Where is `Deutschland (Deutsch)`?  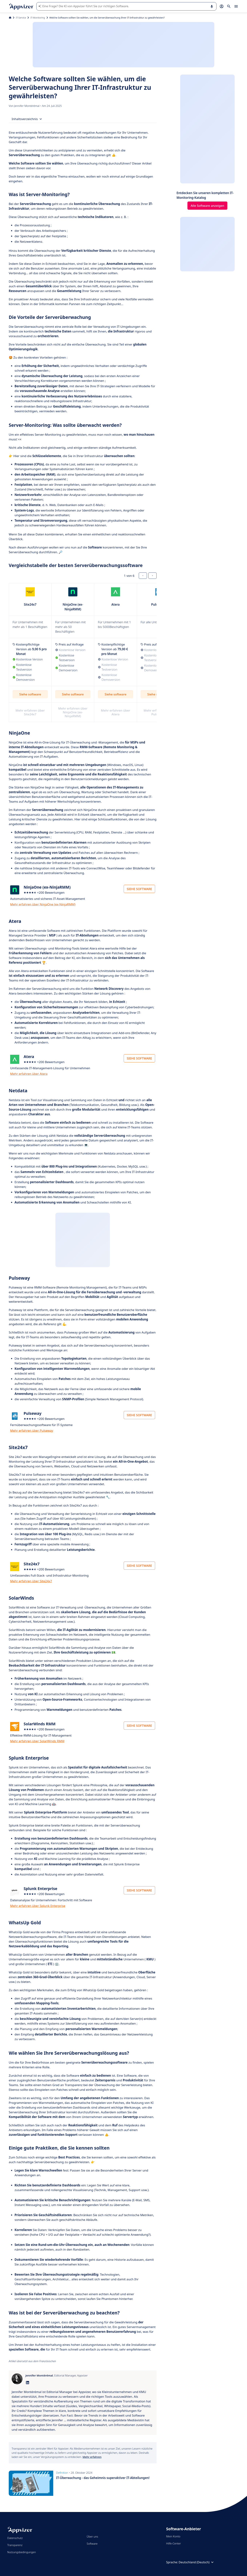
Deutschland (Deutsch) is located at coordinates (197, 2562).